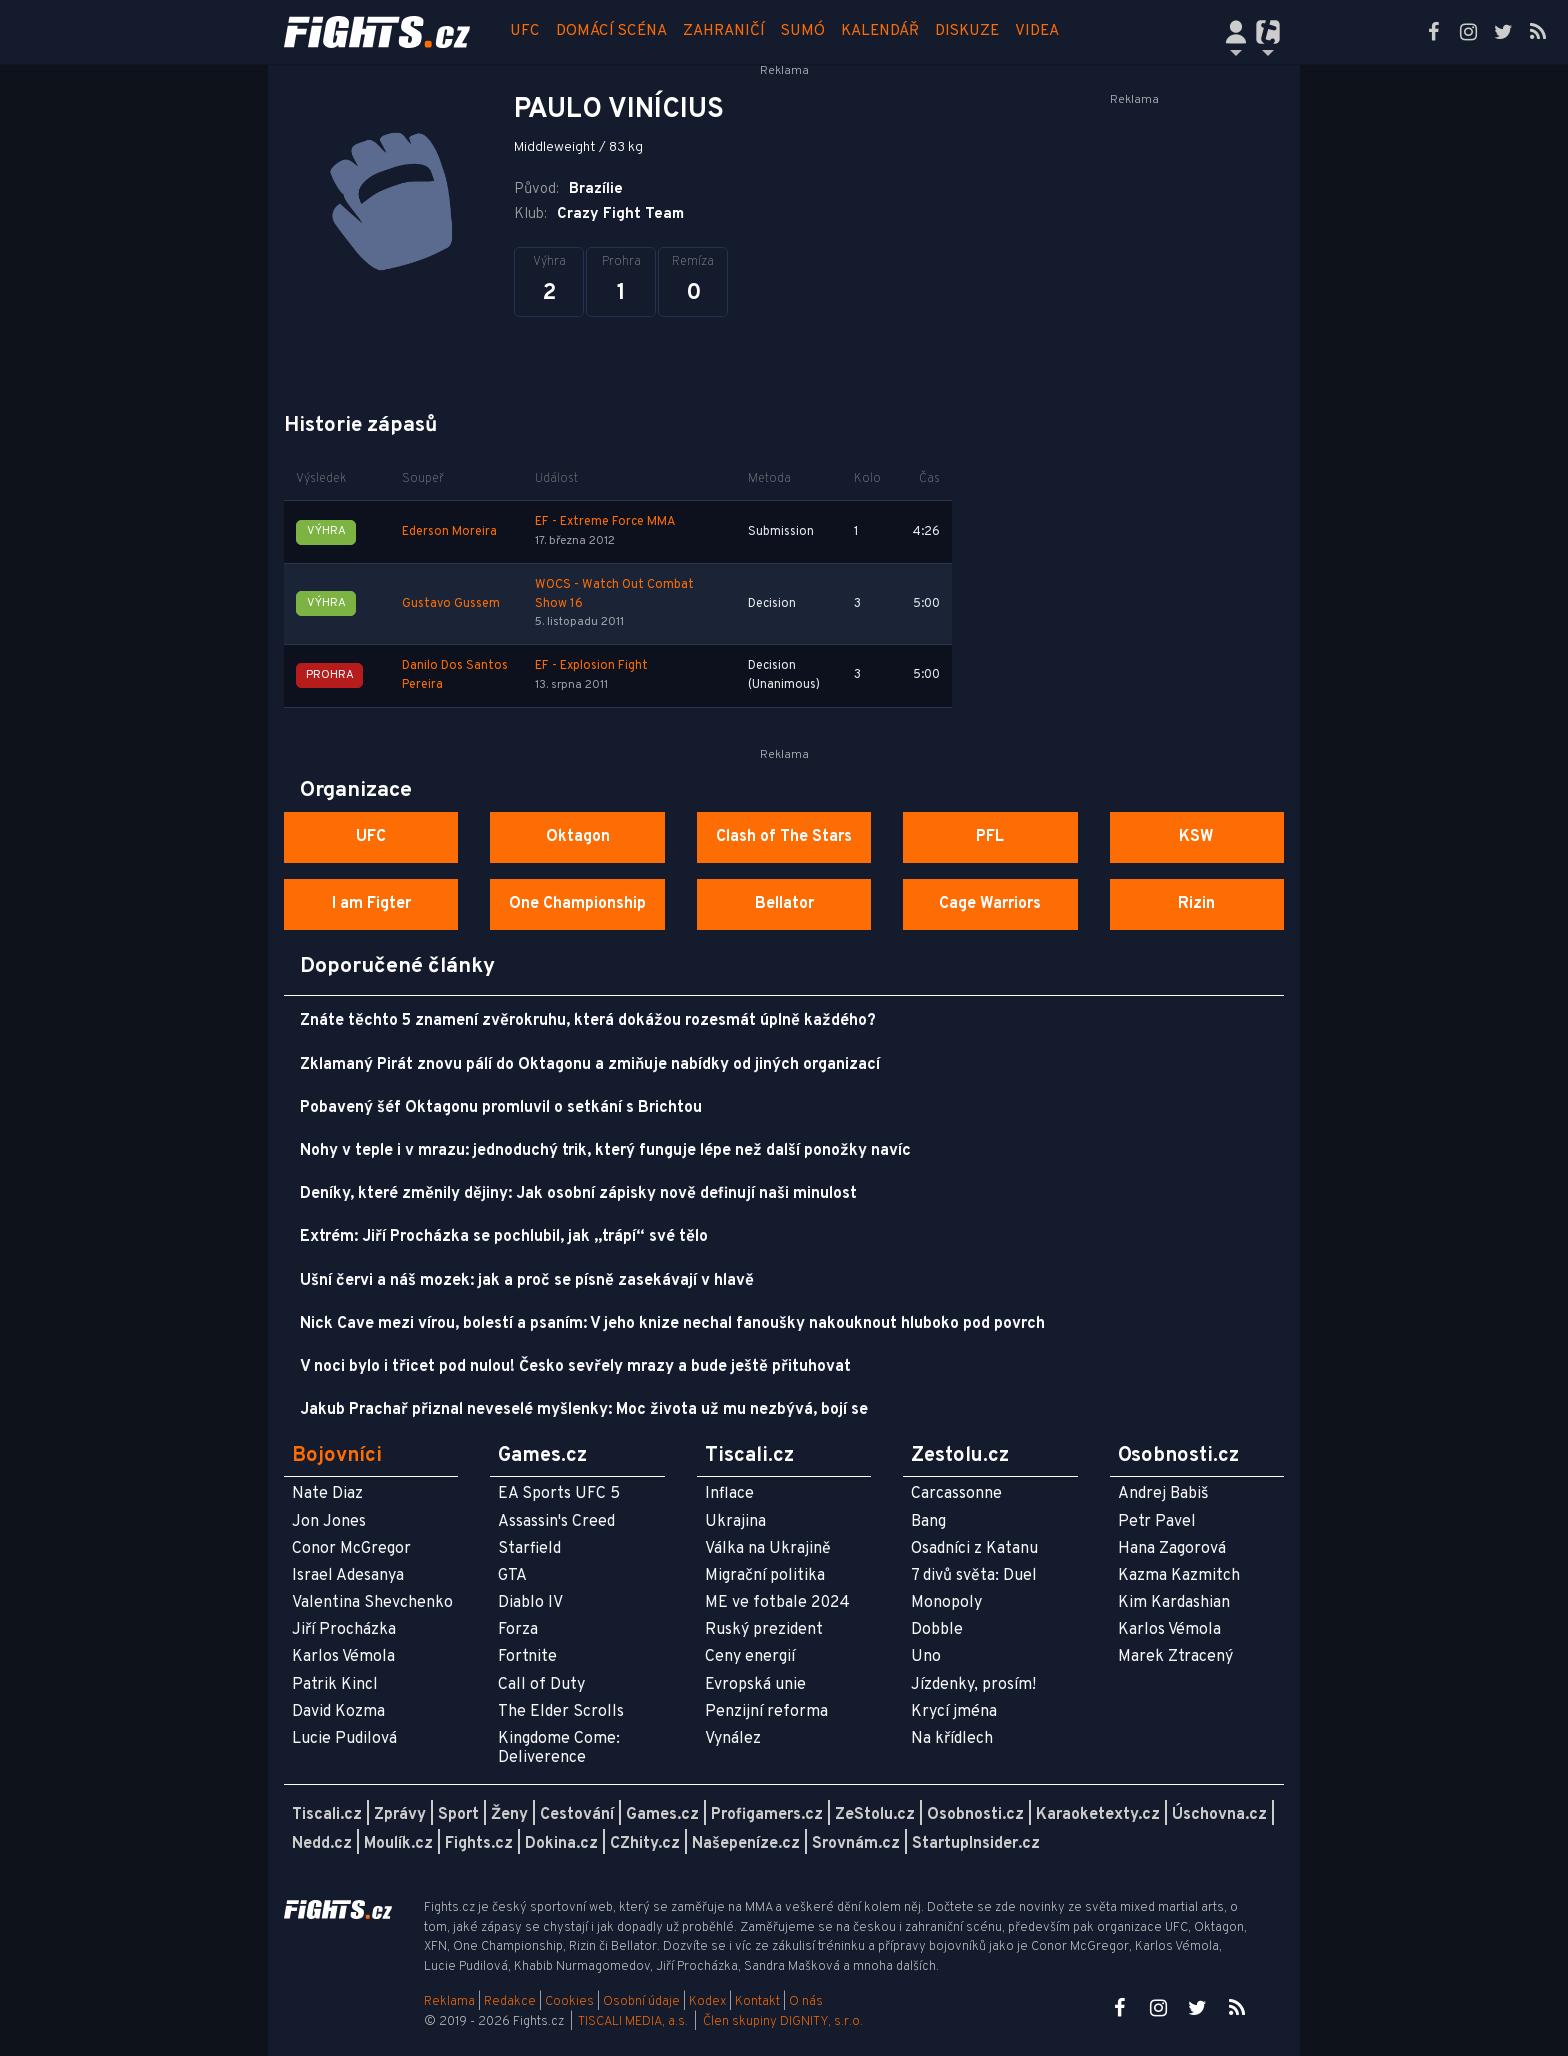  I want to click on Videa, so click(1037, 31).